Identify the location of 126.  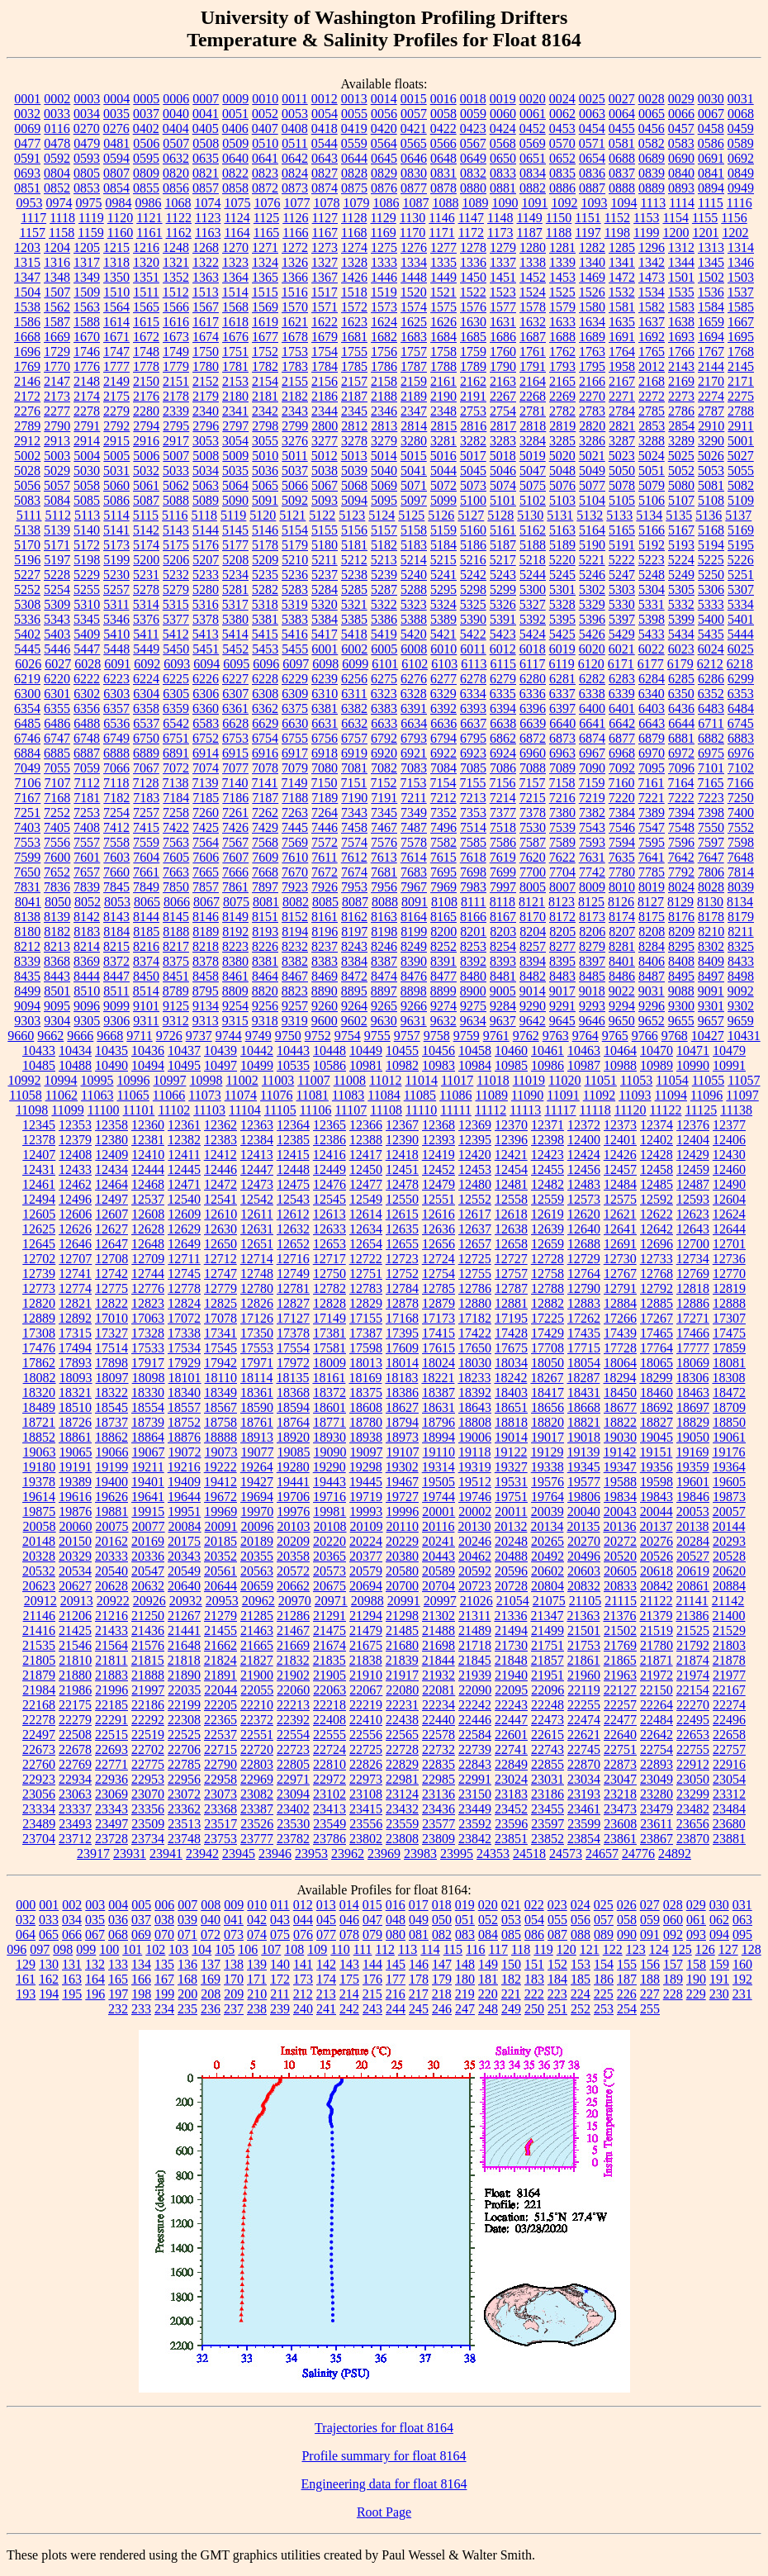
(705, 1949).